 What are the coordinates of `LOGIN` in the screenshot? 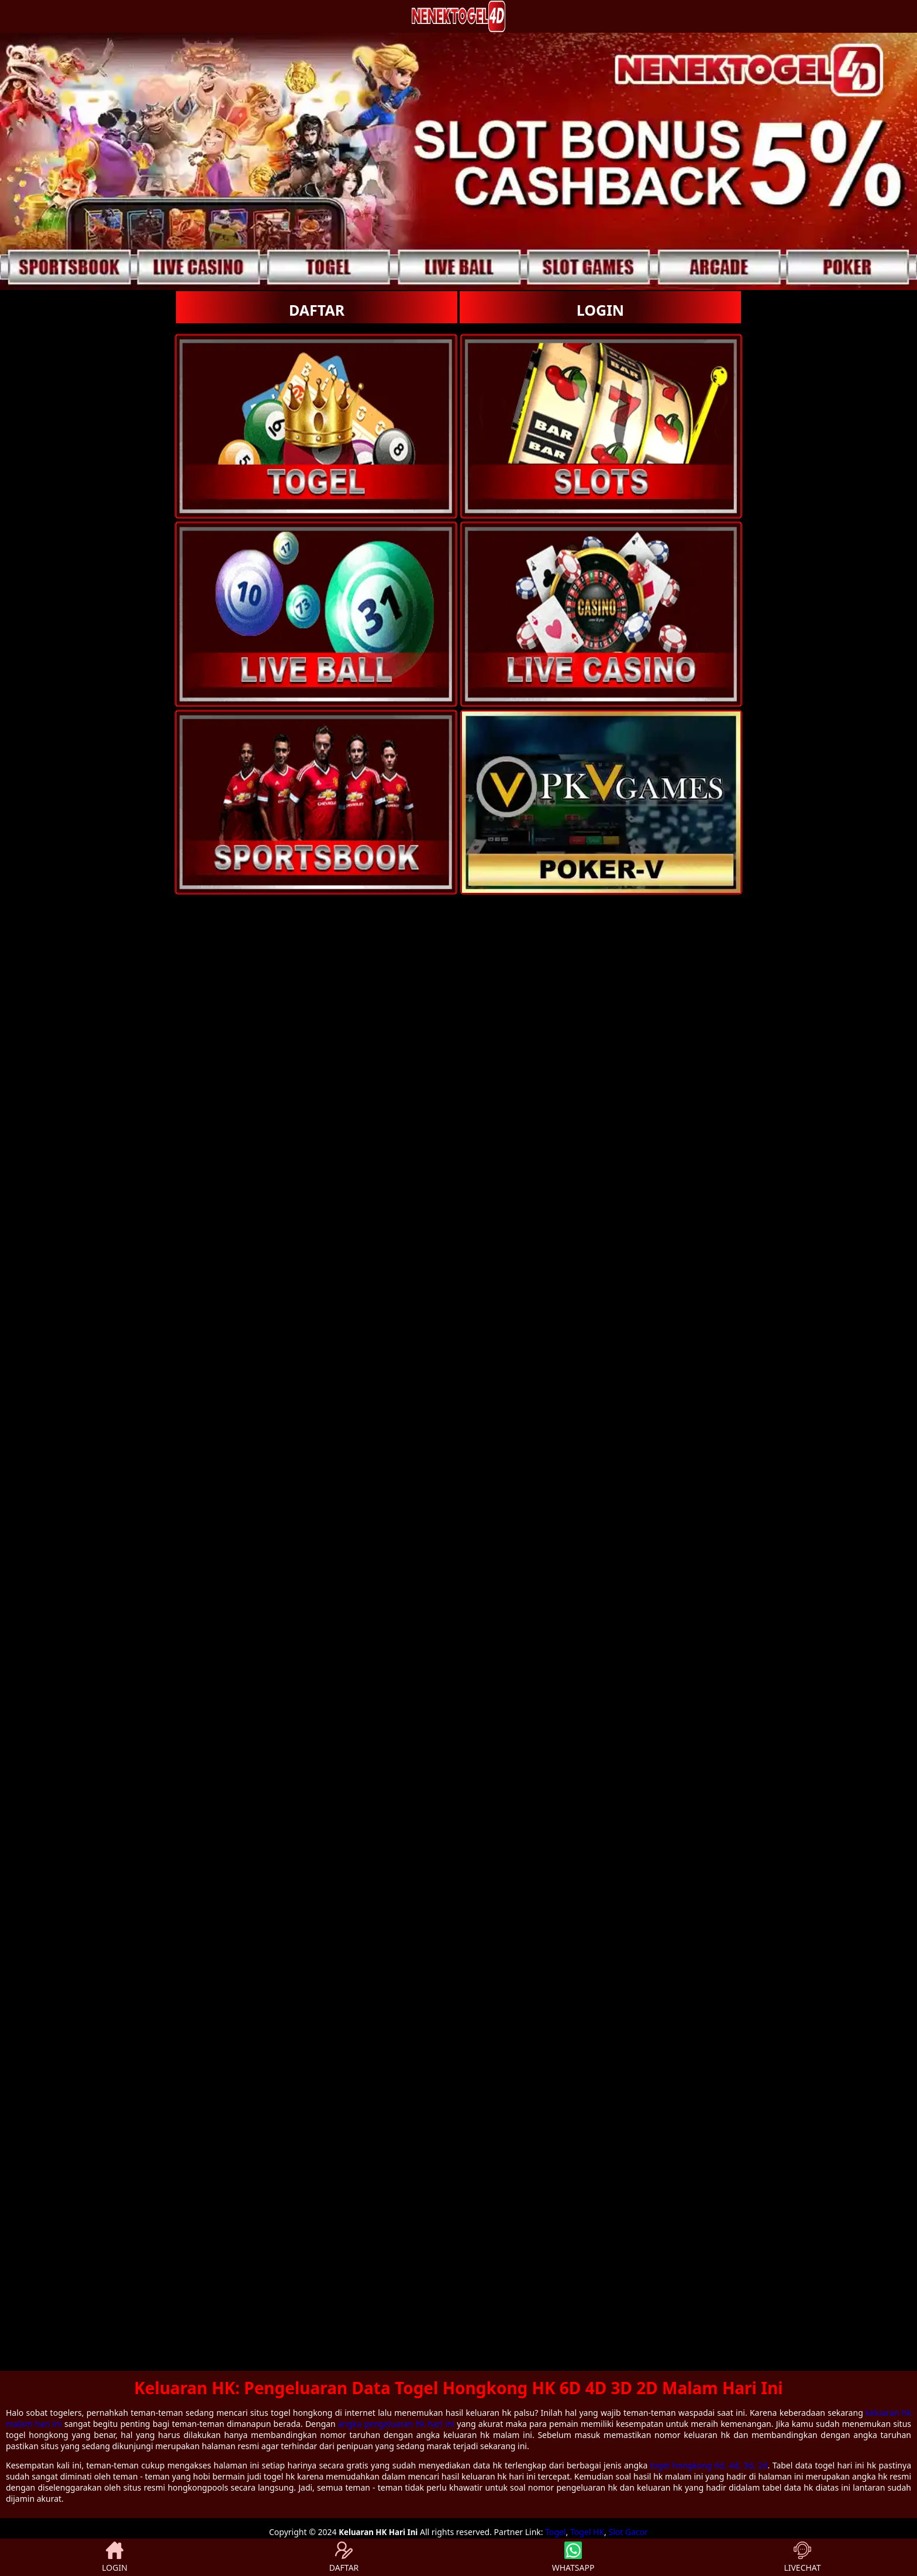 It's located at (600, 310).